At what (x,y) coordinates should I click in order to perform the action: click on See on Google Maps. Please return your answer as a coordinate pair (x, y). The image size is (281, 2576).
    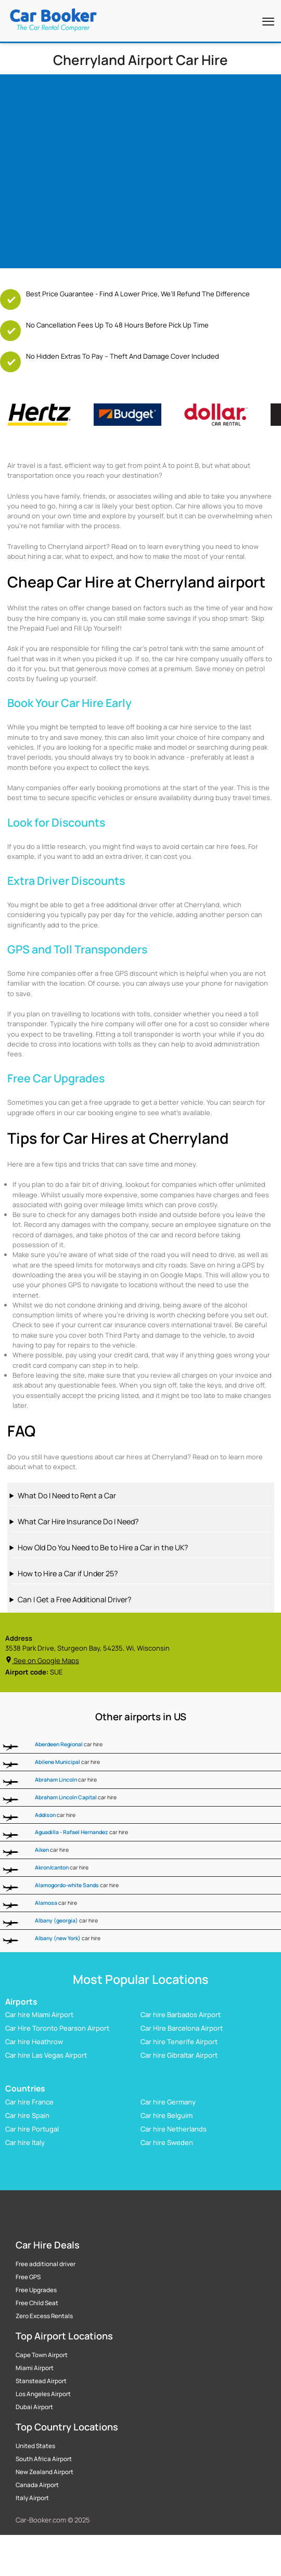
    Looking at the image, I should click on (42, 1660).